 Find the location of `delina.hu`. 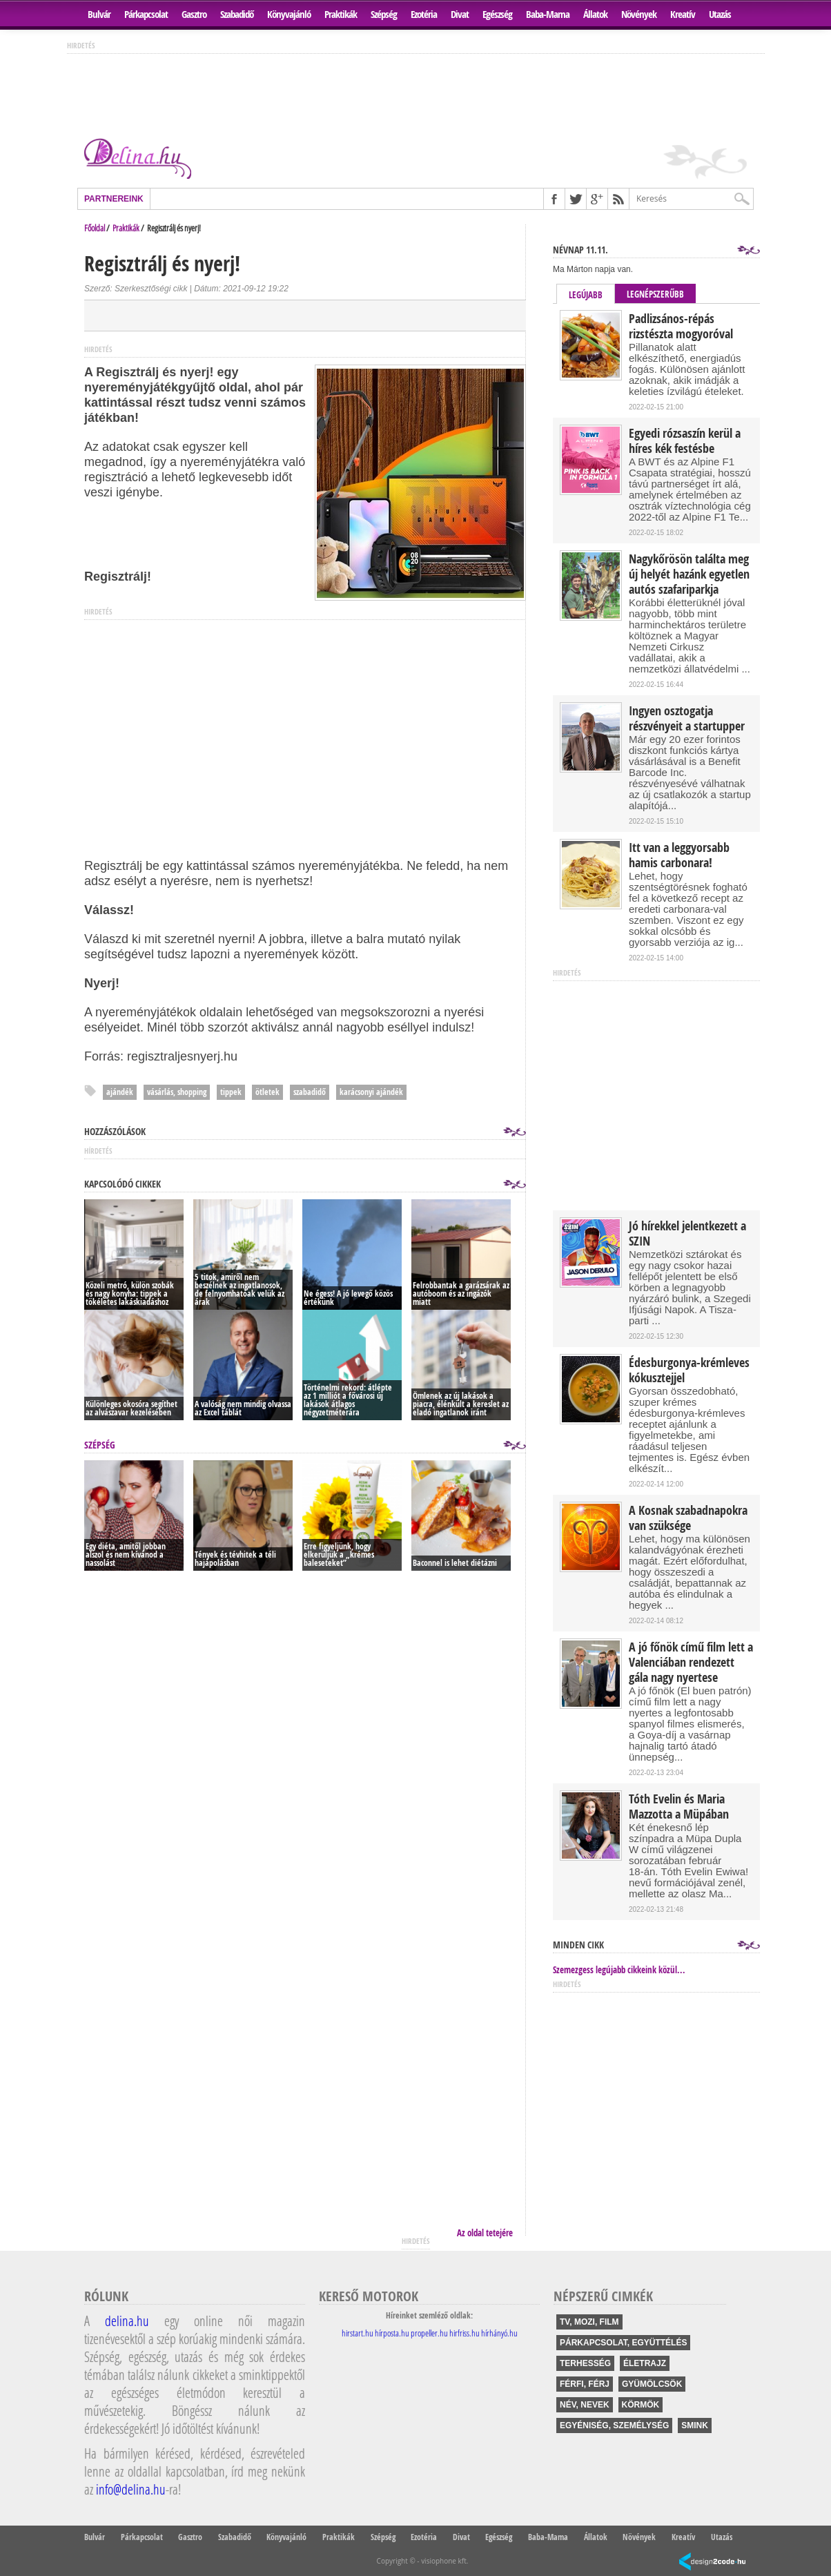

delina.hu is located at coordinates (127, 2321).